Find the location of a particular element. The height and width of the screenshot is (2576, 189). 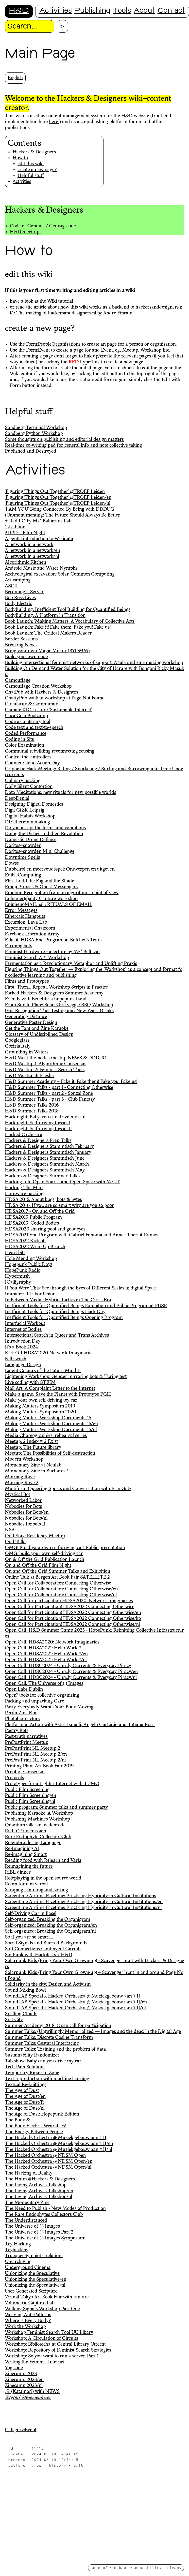

Make your own self-driving toy car is located at coordinates (41, 1400).